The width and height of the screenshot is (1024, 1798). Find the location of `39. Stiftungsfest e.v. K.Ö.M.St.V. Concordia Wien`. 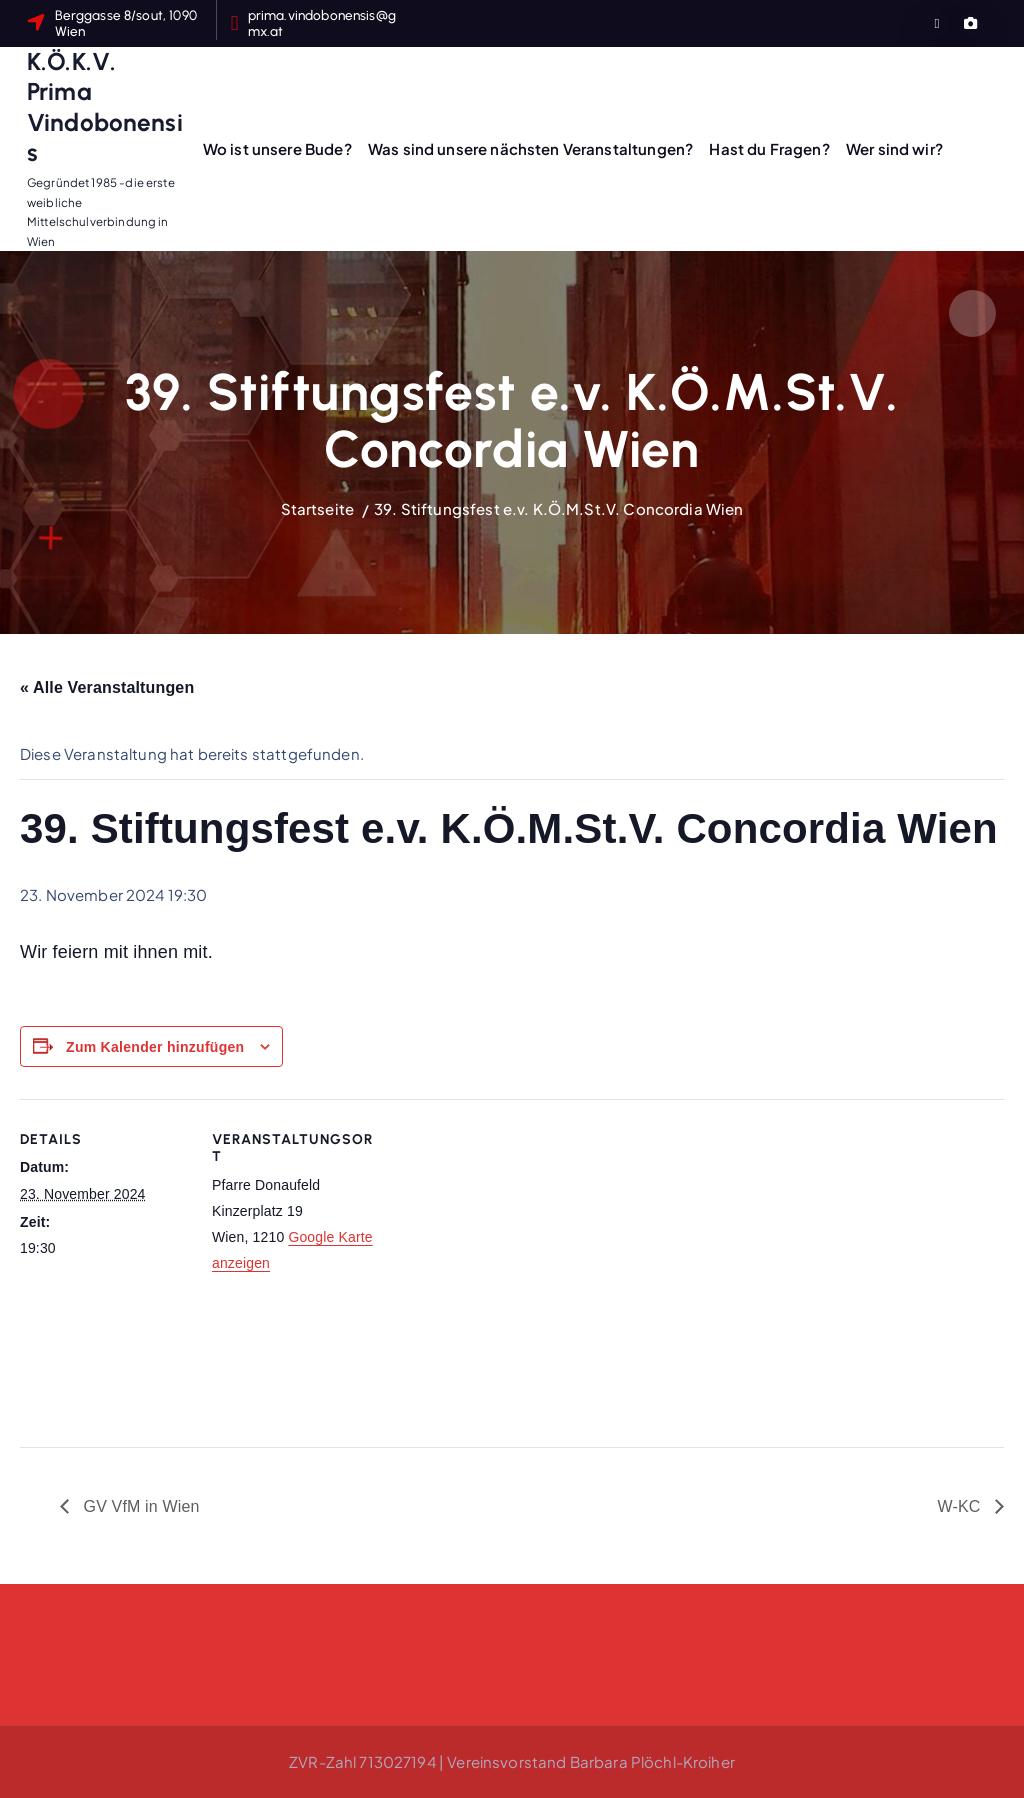

39. Stiftungsfest e.v. K.Ö.M.St.V. Concordia Wien is located at coordinates (558, 508).